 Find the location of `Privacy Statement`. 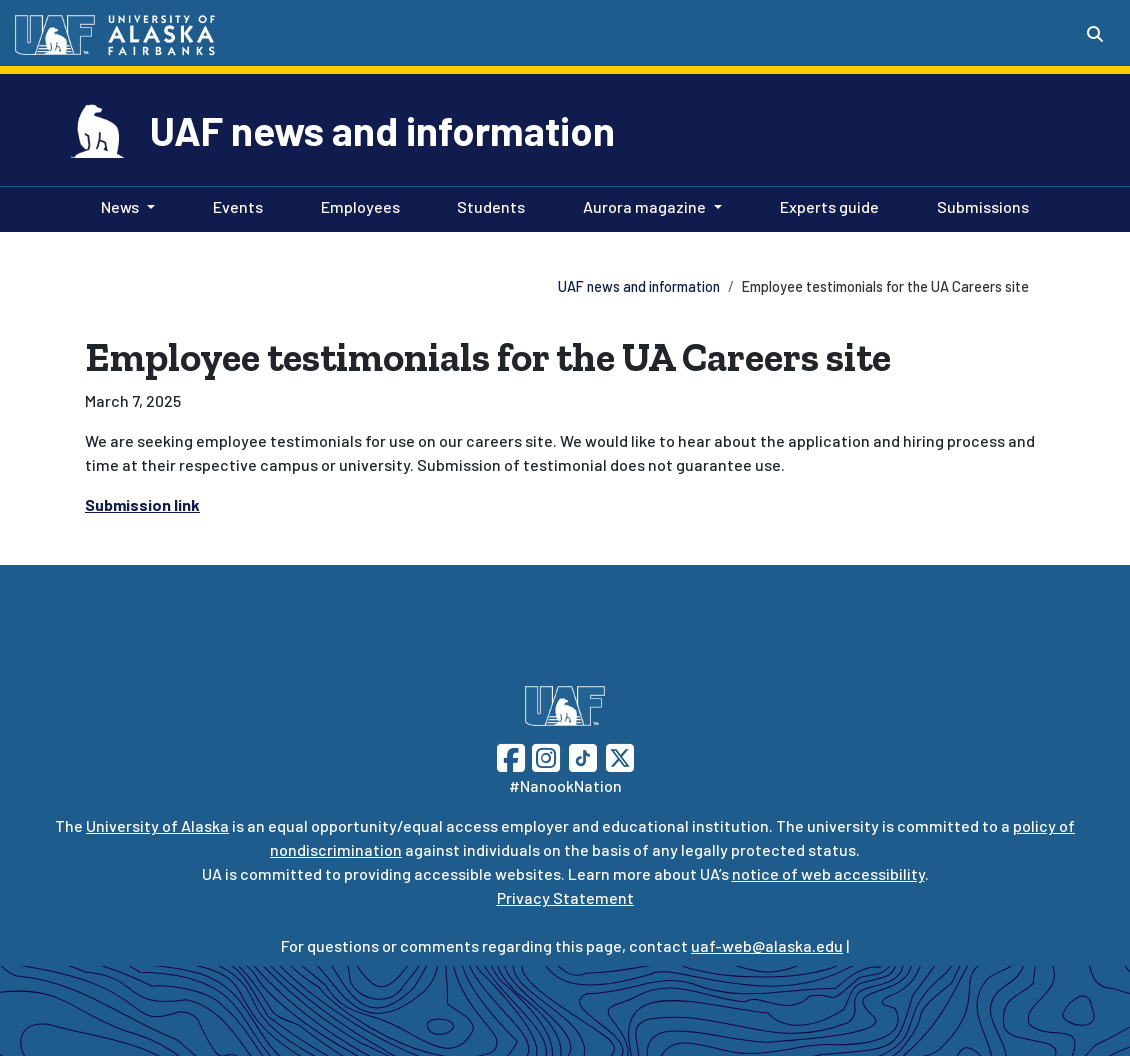

Privacy Statement is located at coordinates (565, 897).